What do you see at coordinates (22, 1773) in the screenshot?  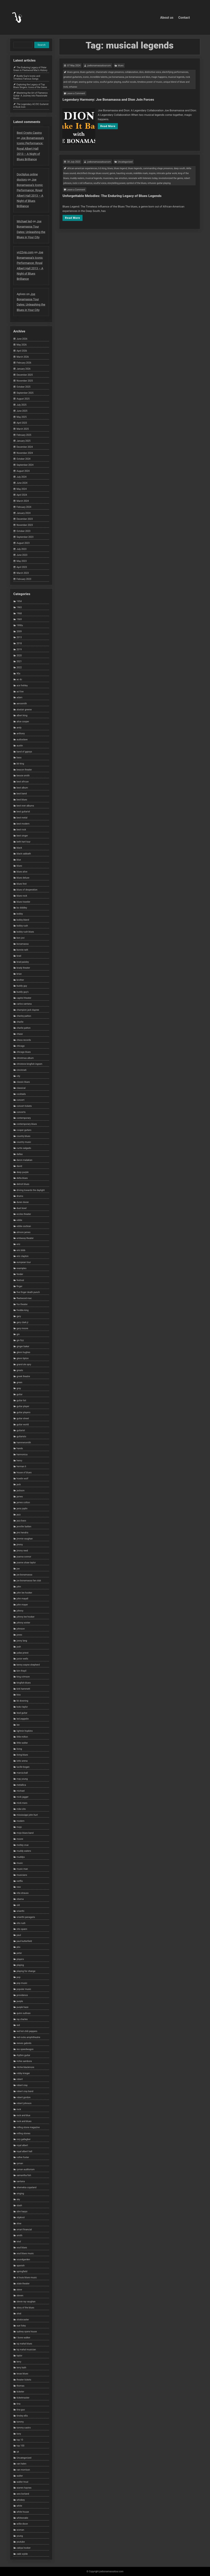 I see `marcia ball` at bounding box center [22, 1773].